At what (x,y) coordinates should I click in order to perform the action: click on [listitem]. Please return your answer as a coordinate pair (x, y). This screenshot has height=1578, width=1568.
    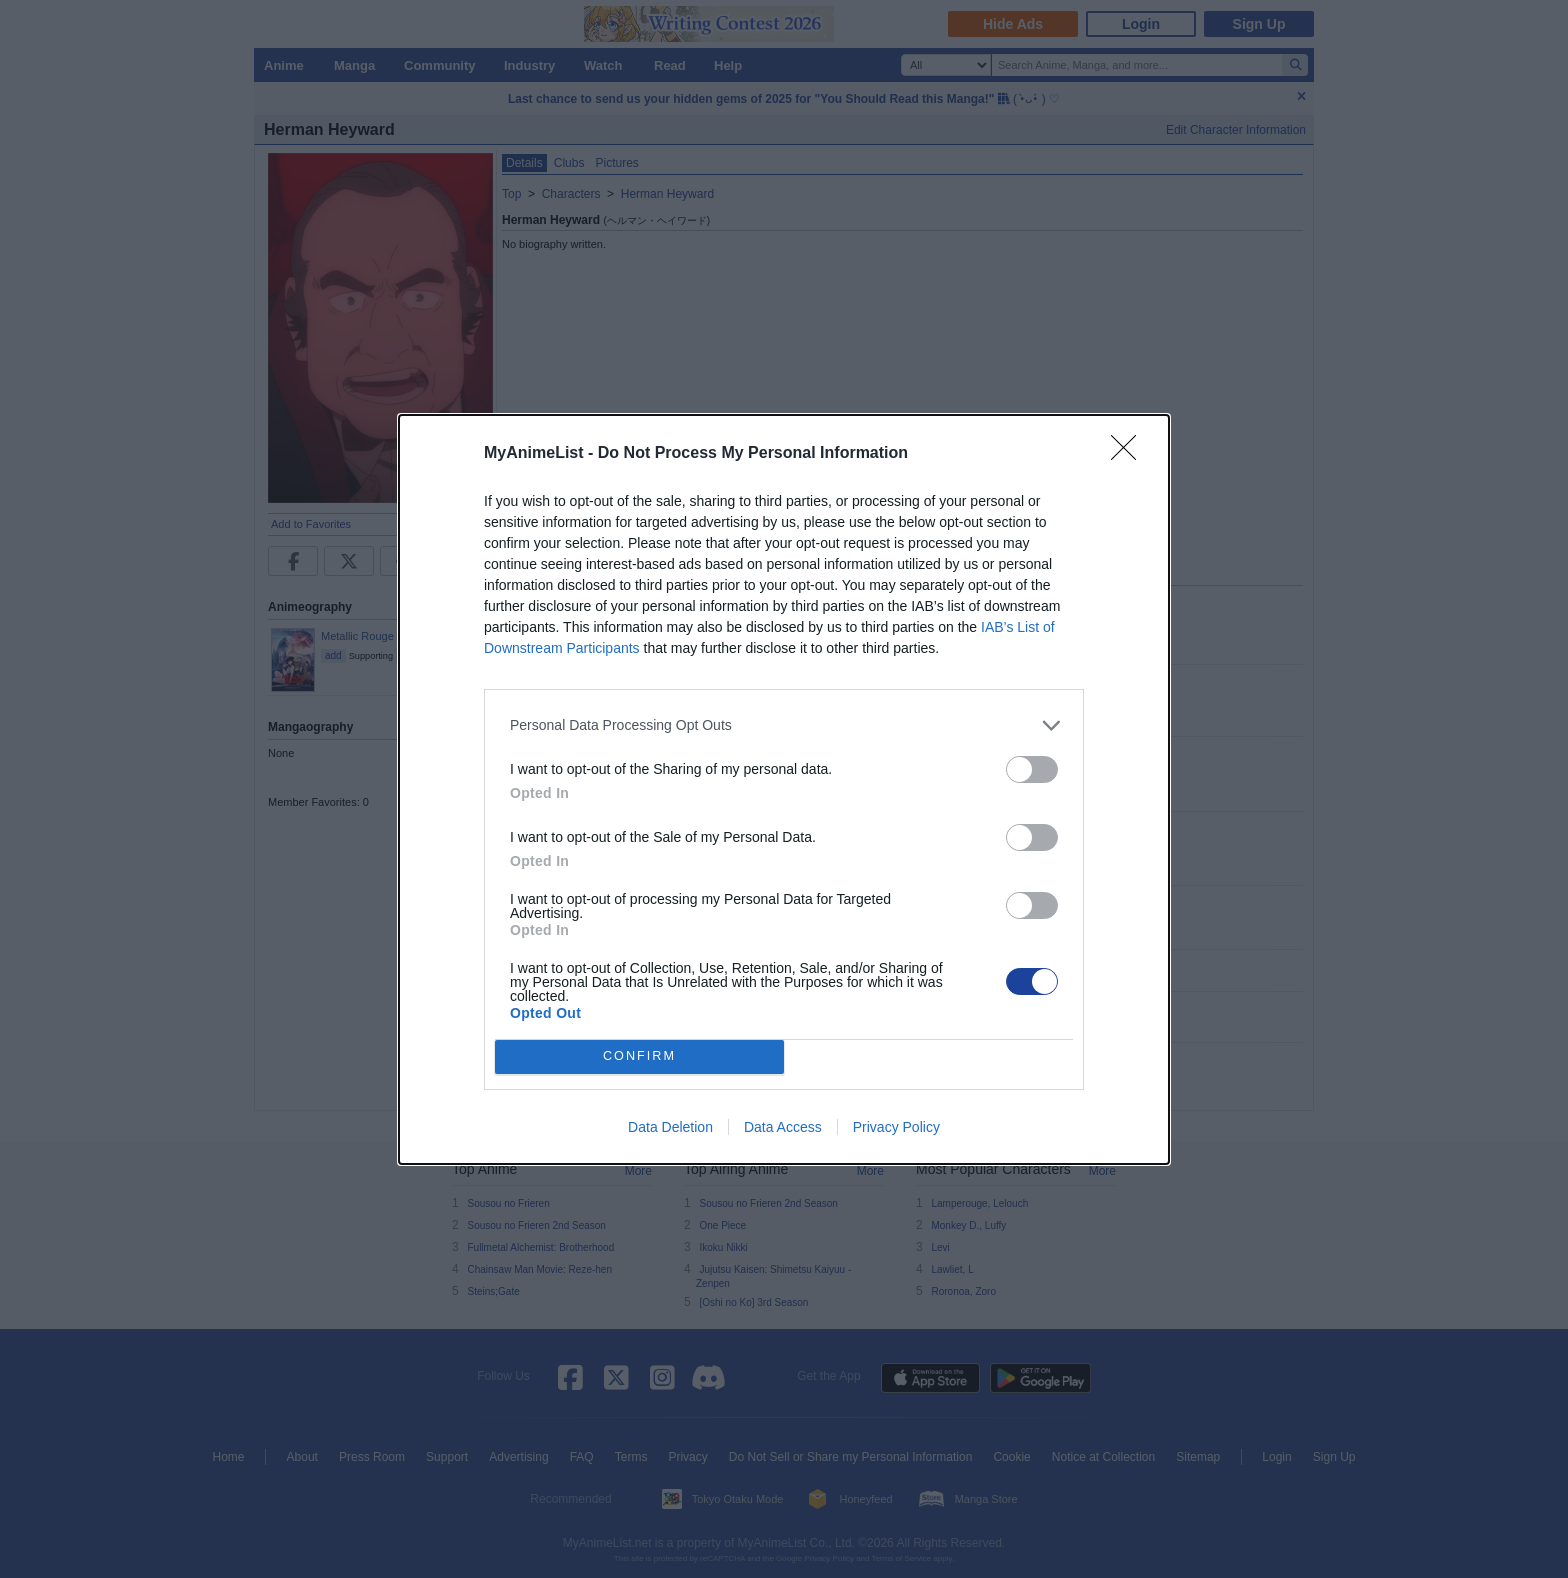
    Looking at the image, I should click on (784, 725).